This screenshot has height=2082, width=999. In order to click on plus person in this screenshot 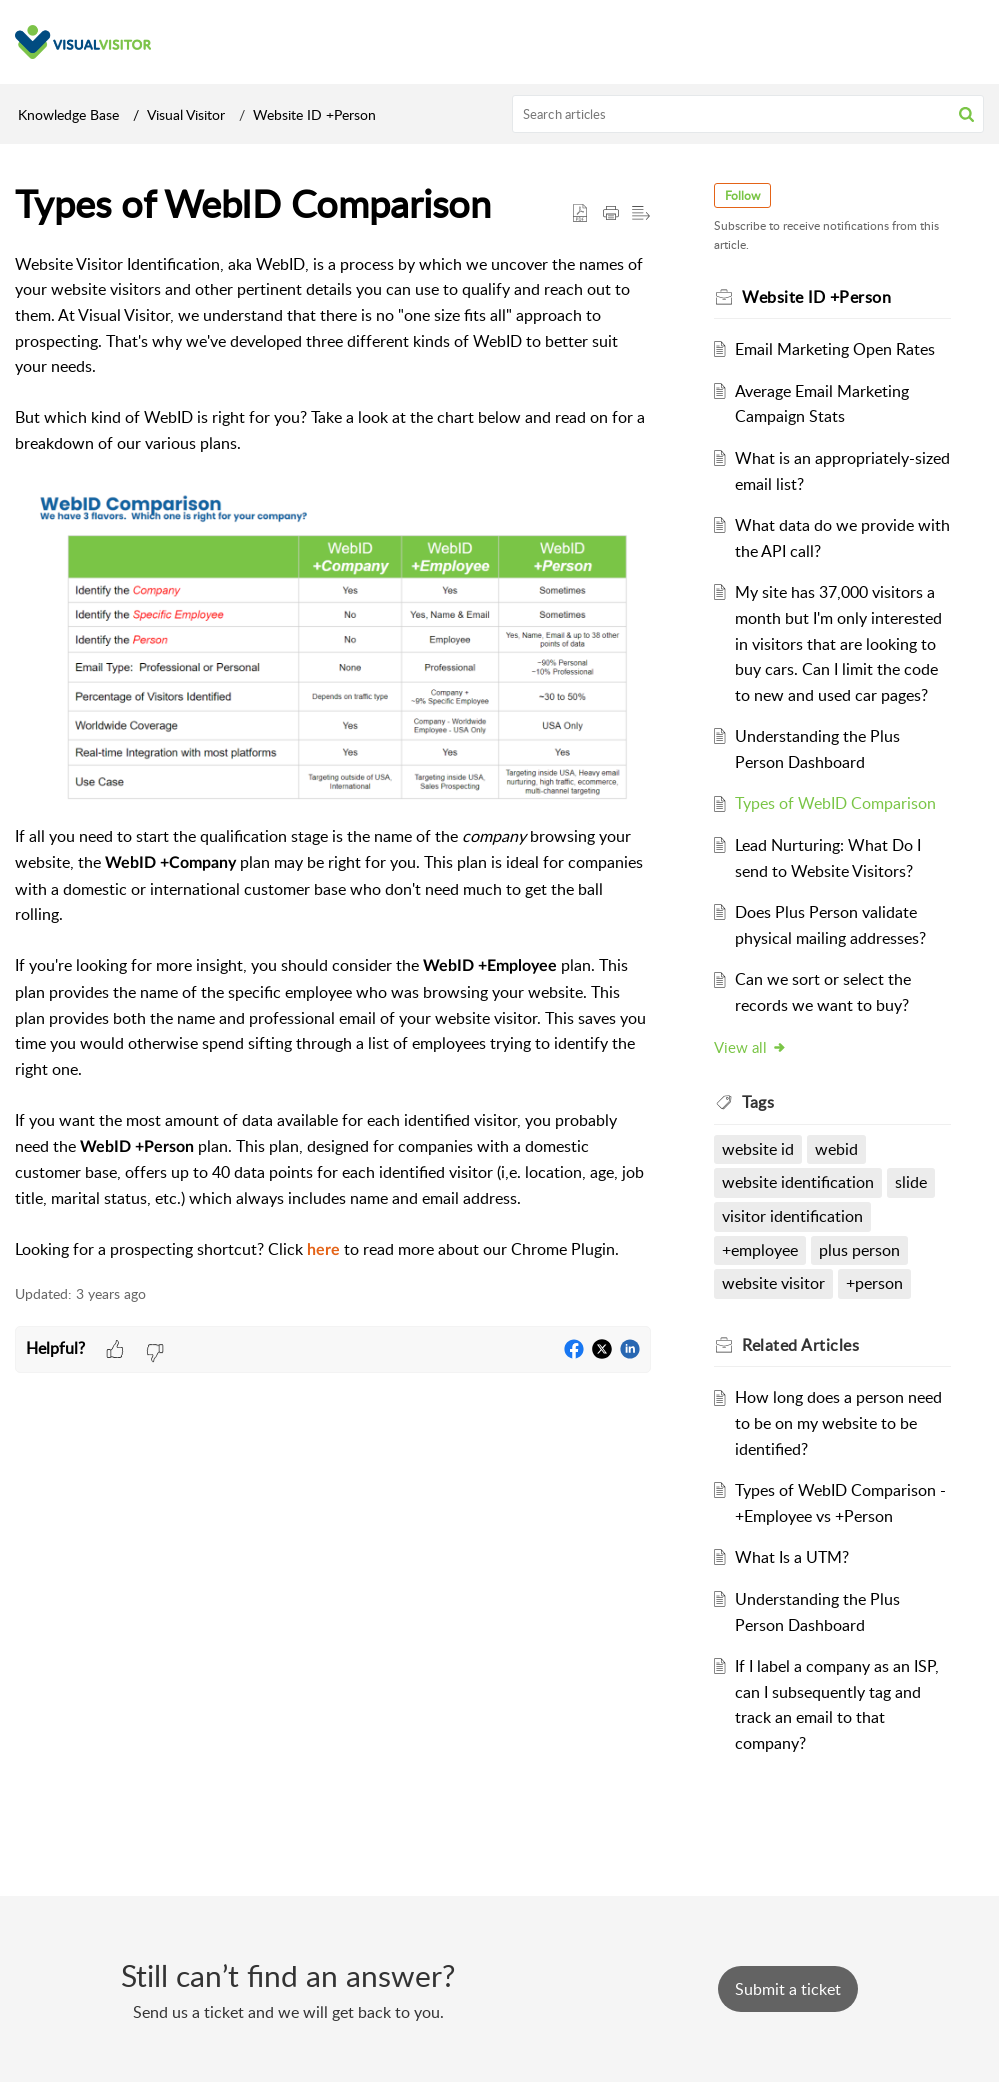, I will do `click(860, 1250)`.